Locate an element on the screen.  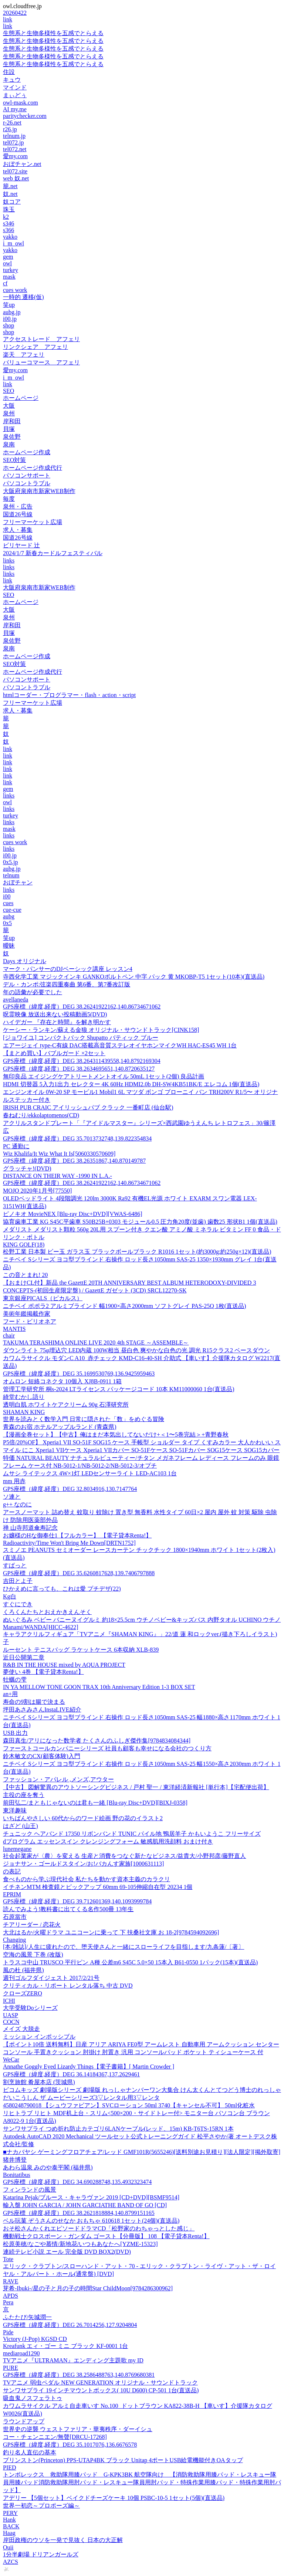
サンワサプライ つめ折れ防止カテゴリ6LANケーブル(レッド、15m) KB-T6TS-15RN 1本 is located at coordinates (118, 2128).